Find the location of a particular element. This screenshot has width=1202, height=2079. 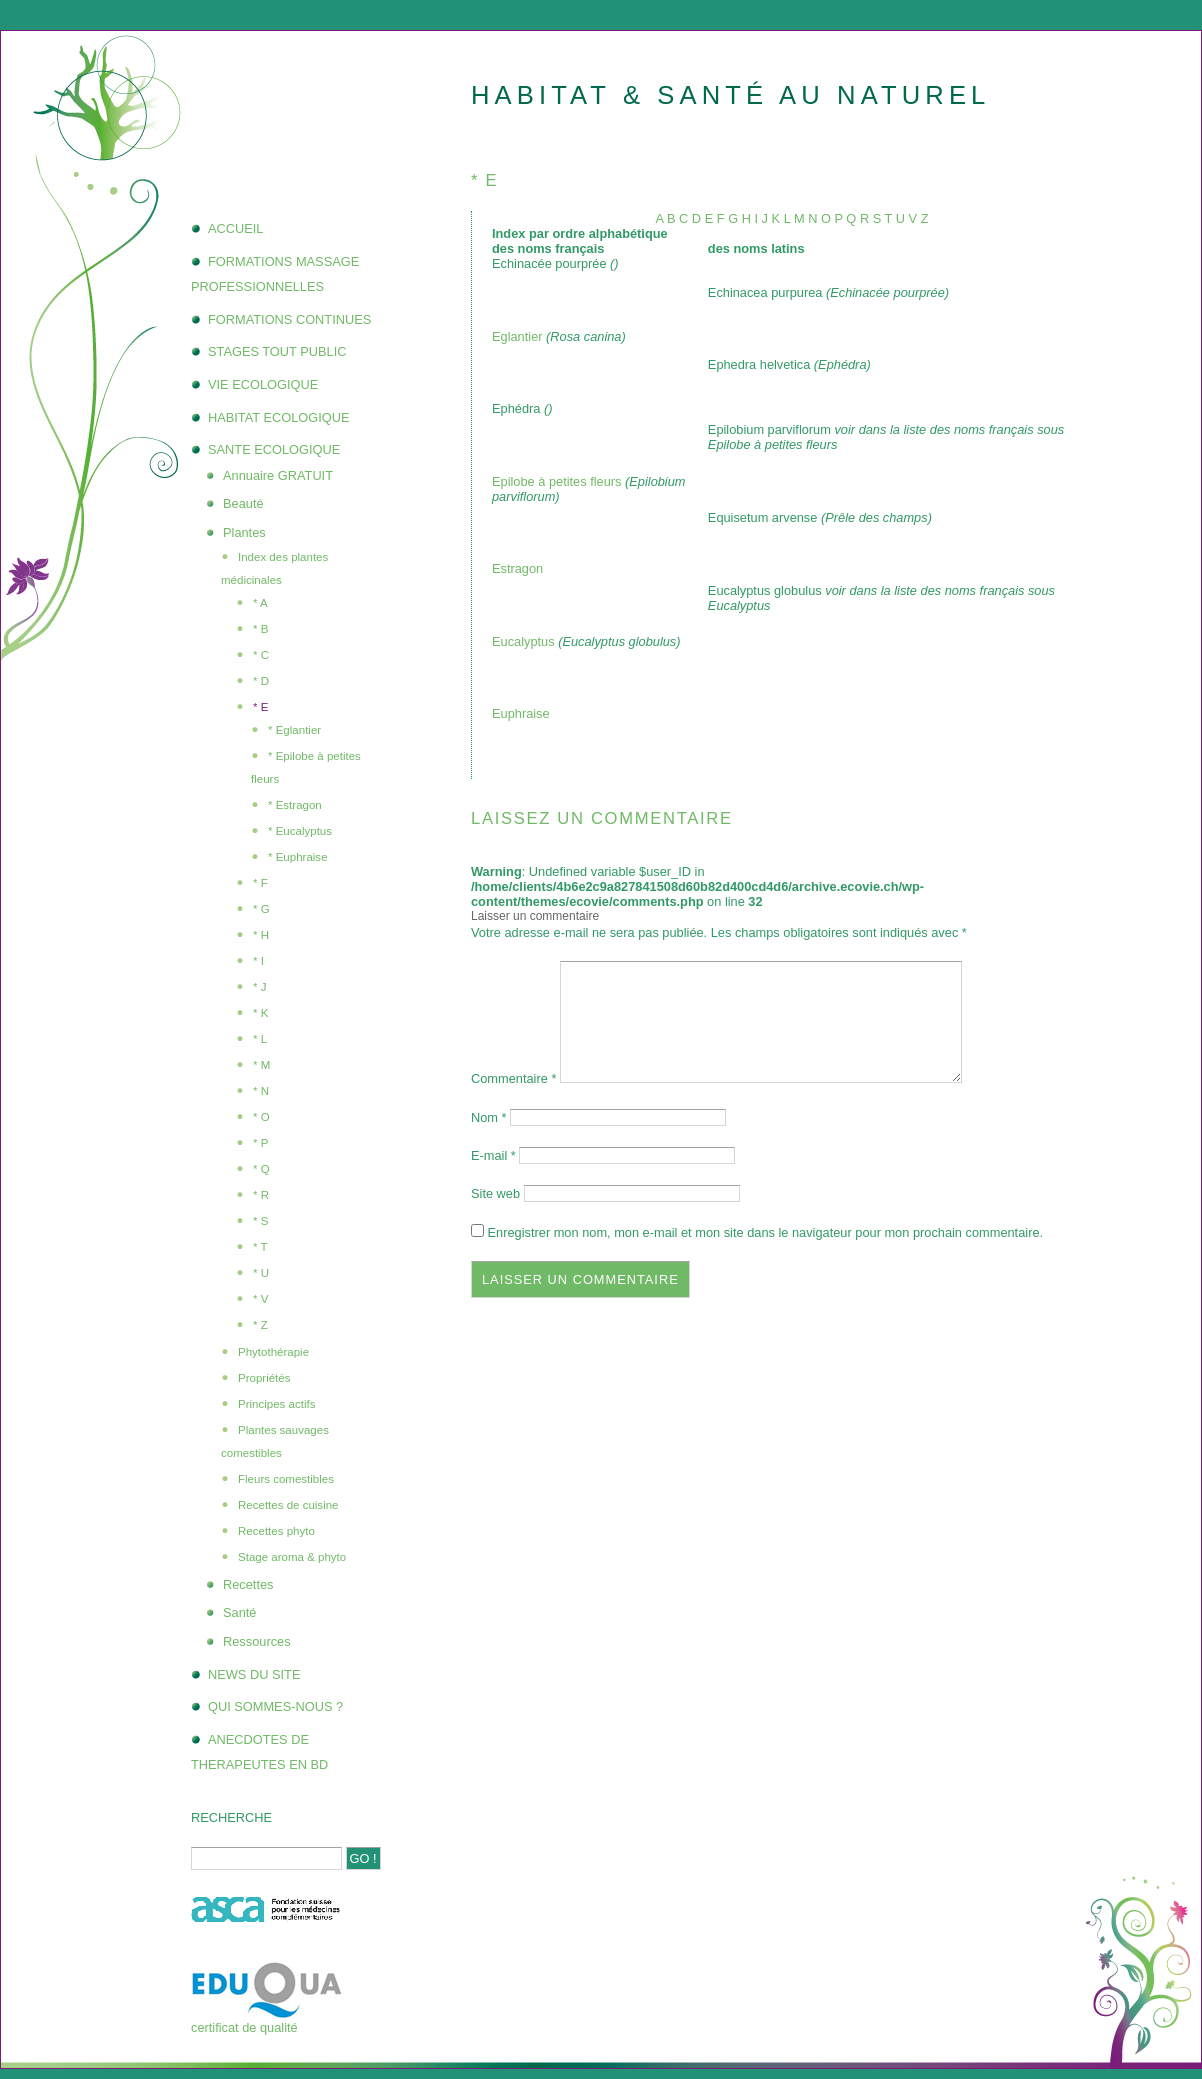

* C is located at coordinates (261, 655).